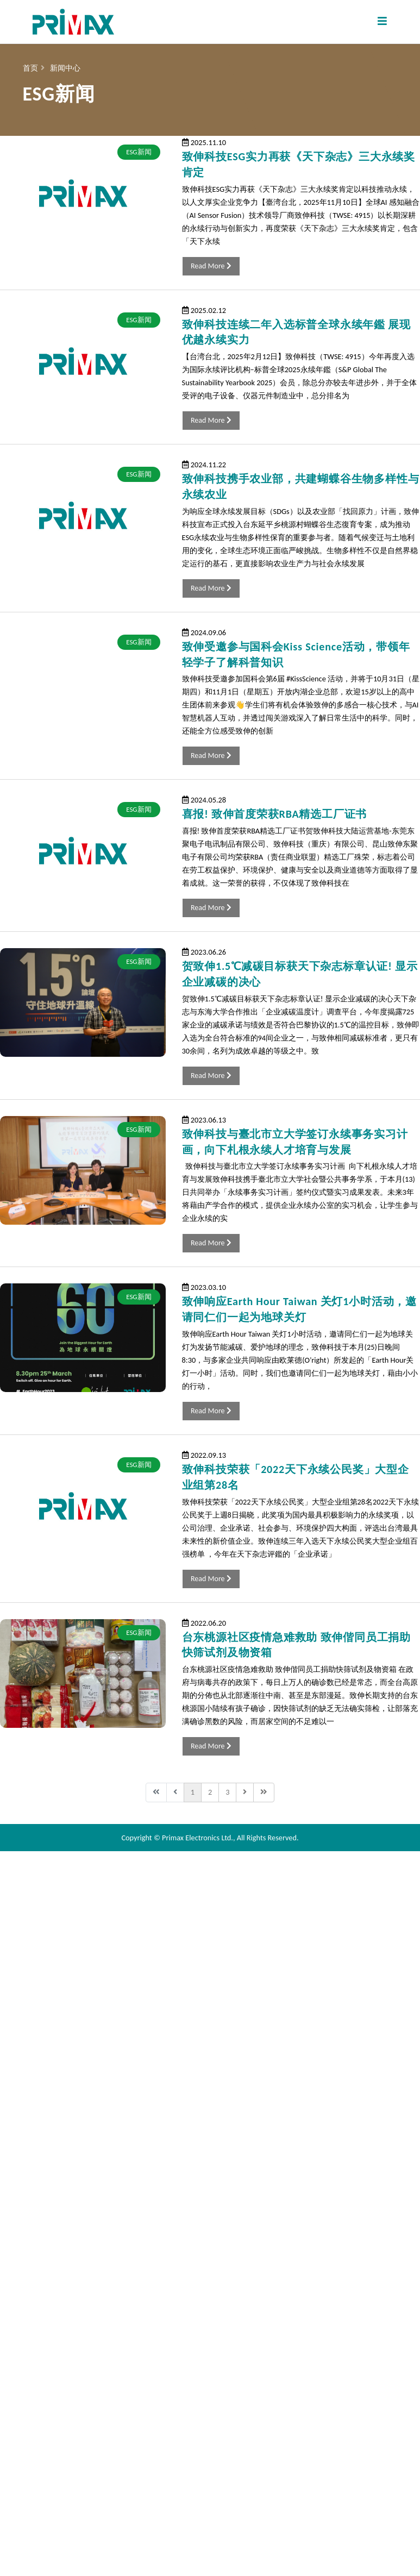 This screenshot has height=2576, width=420. What do you see at coordinates (274, 813) in the screenshot?
I see `喜报! 致伸首度荣获RBA精选工厂证书` at bounding box center [274, 813].